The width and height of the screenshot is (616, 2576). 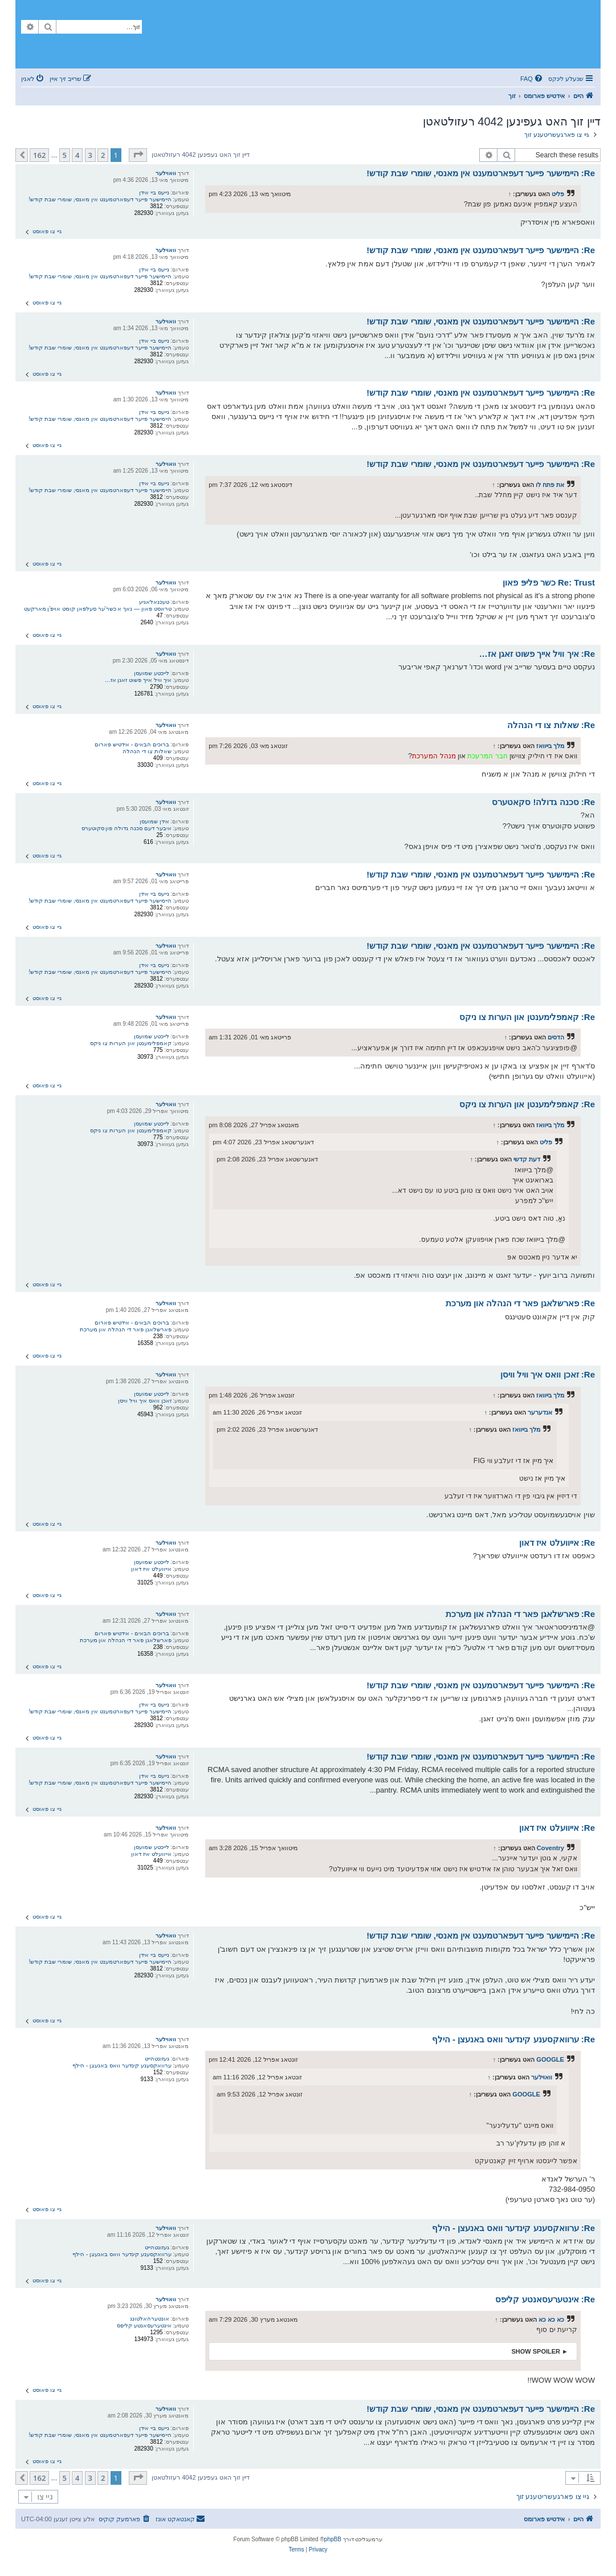 What do you see at coordinates (77, 155) in the screenshot?
I see `4 [button]` at bounding box center [77, 155].